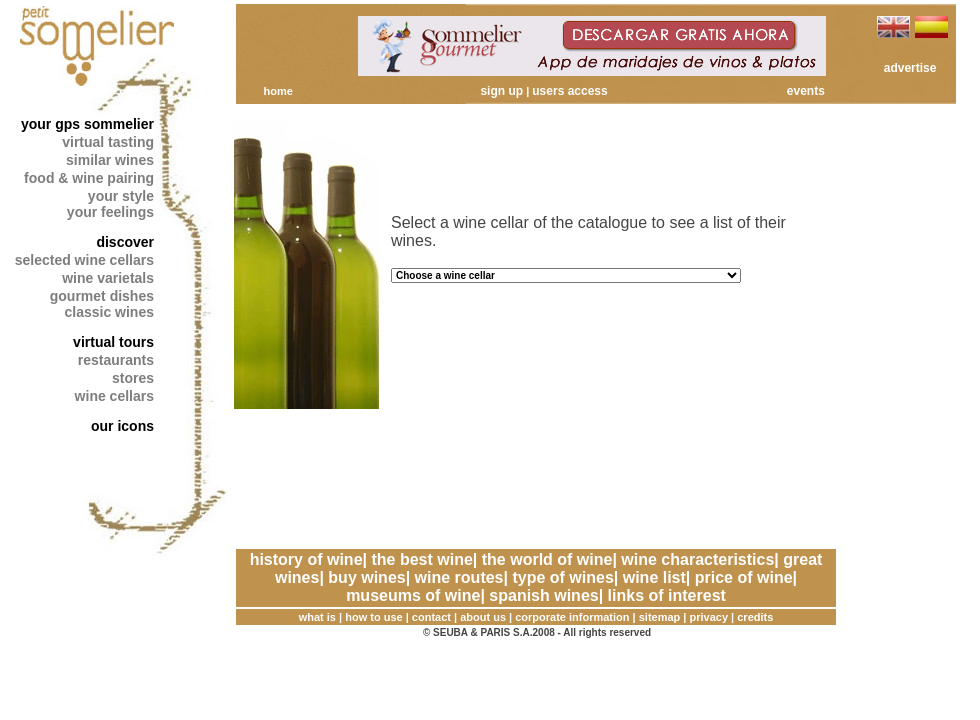 This screenshot has height=720, width=980. What do you see at coordinates (660, 617) in the screenshot?
I see `sitemap` at bounding box center [660, 617].